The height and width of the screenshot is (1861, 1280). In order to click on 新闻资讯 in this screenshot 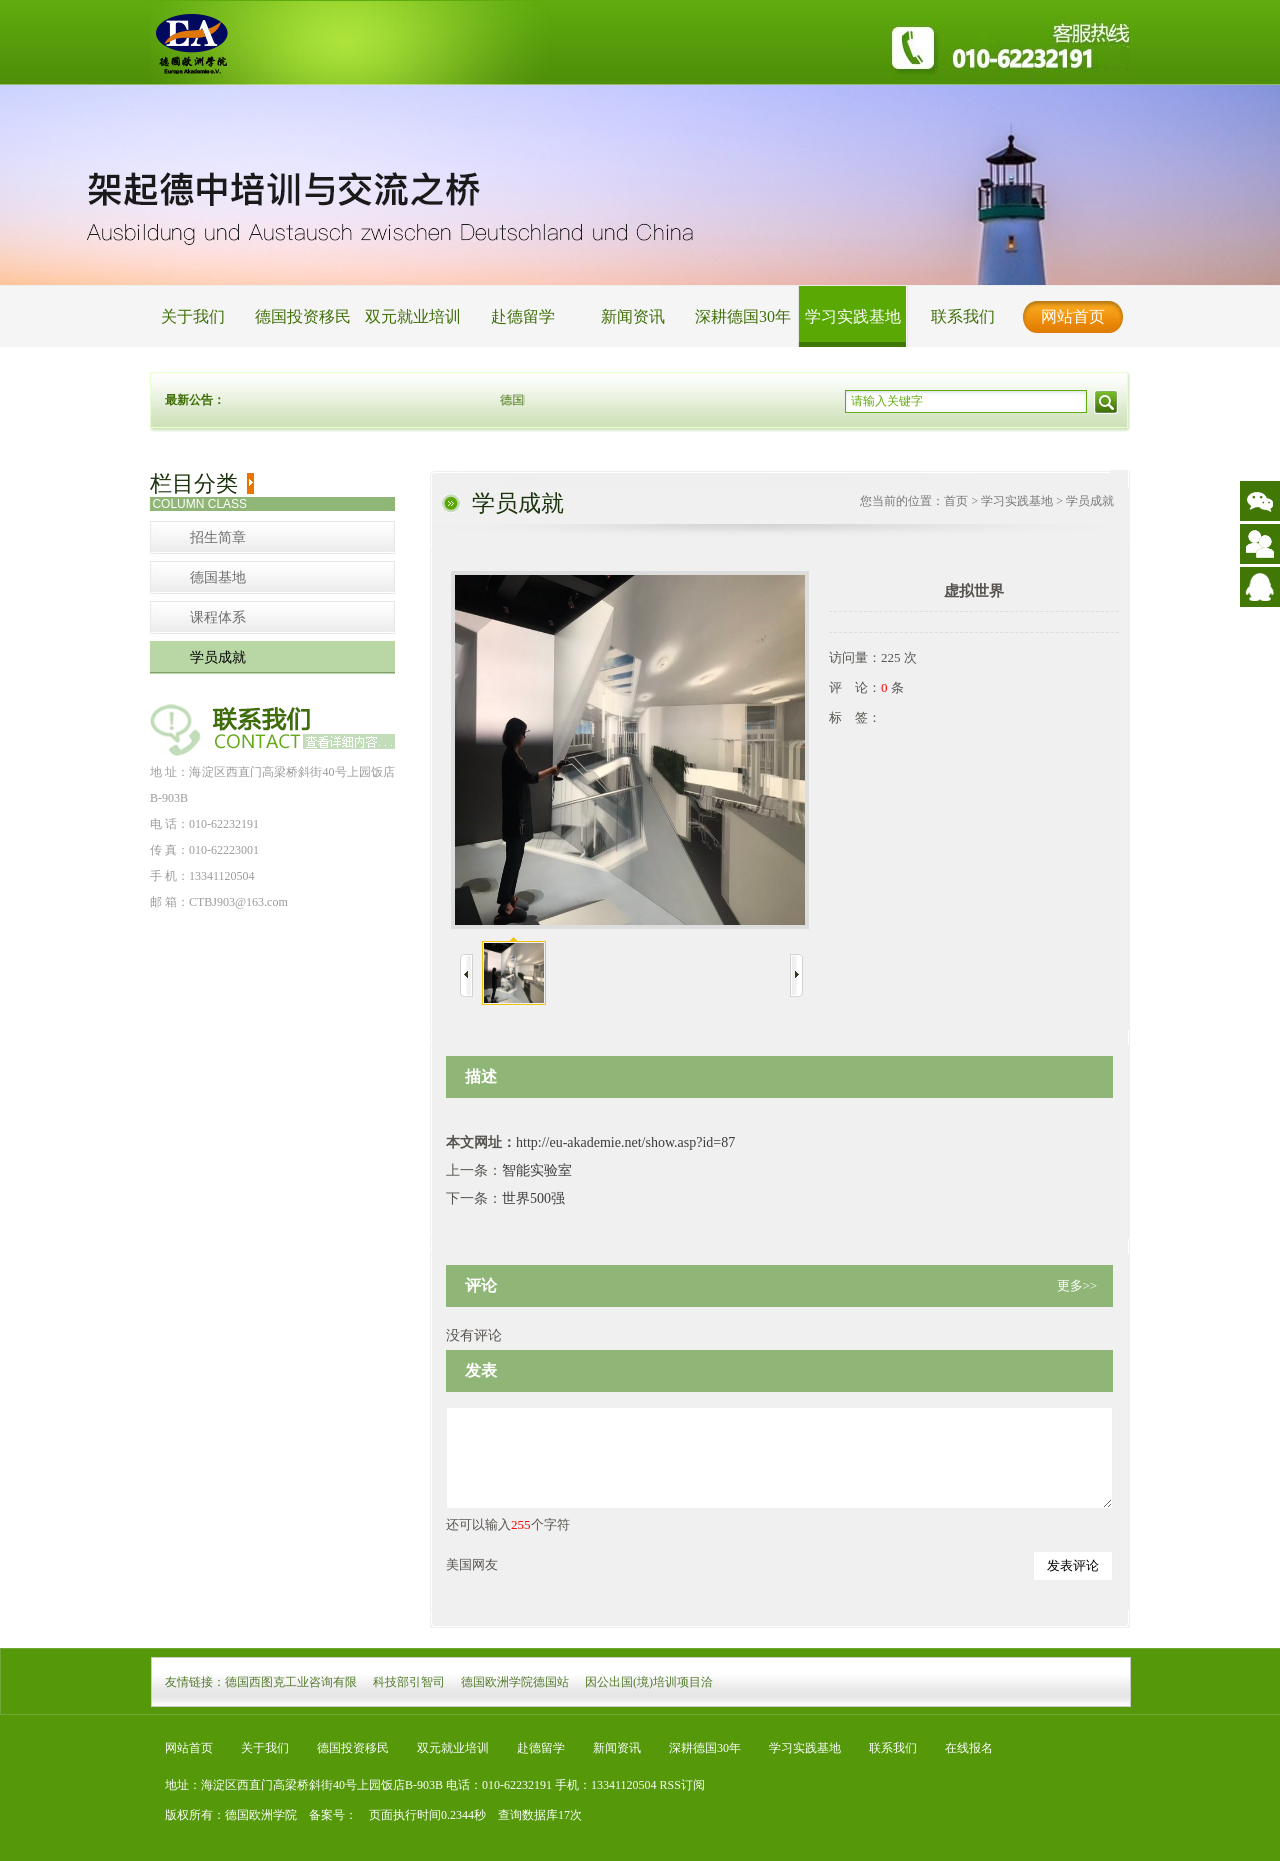, I will do `click(633, 316)`.